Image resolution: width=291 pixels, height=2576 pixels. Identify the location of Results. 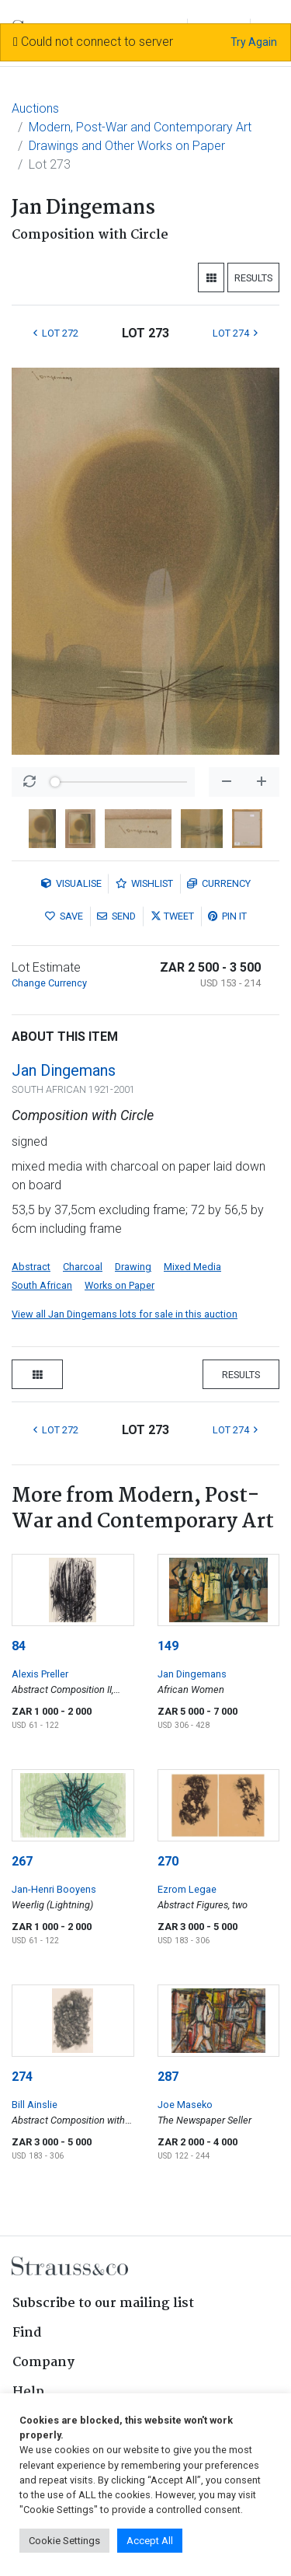
(253, 278).